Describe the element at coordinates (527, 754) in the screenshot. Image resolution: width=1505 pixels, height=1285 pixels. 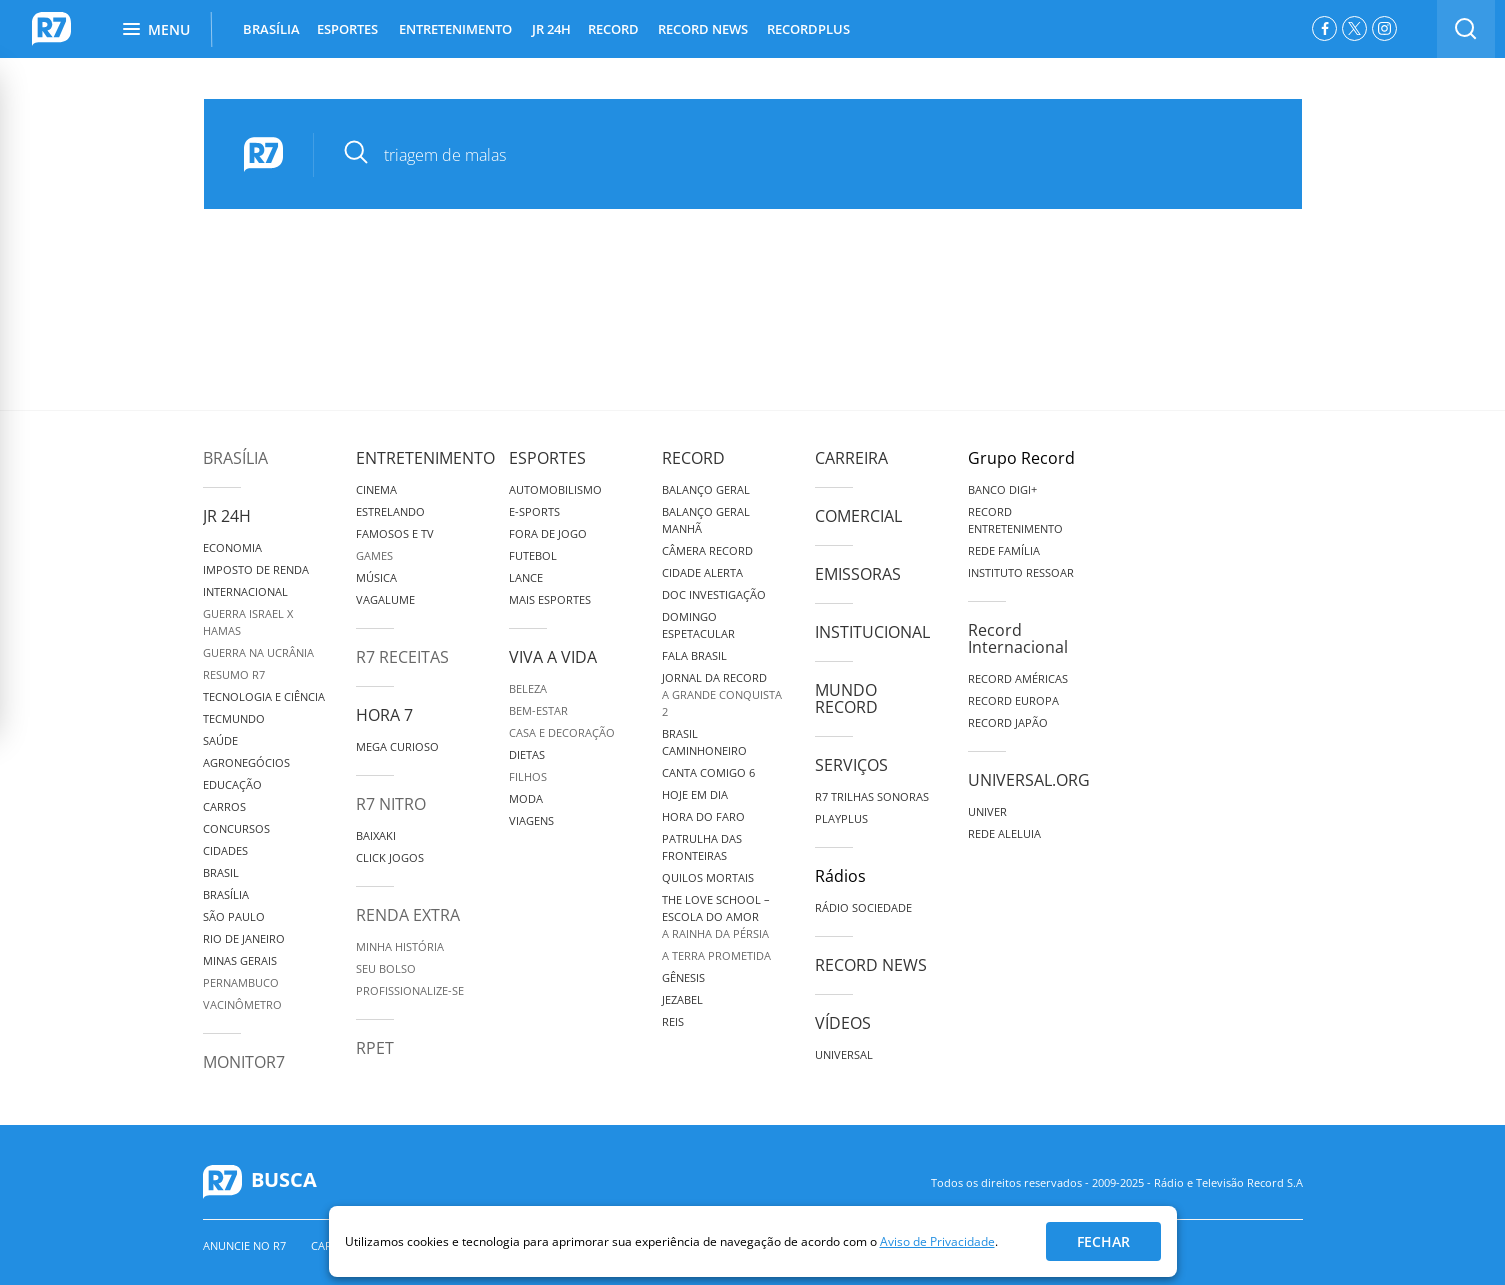
I see `Dietas` at that location.